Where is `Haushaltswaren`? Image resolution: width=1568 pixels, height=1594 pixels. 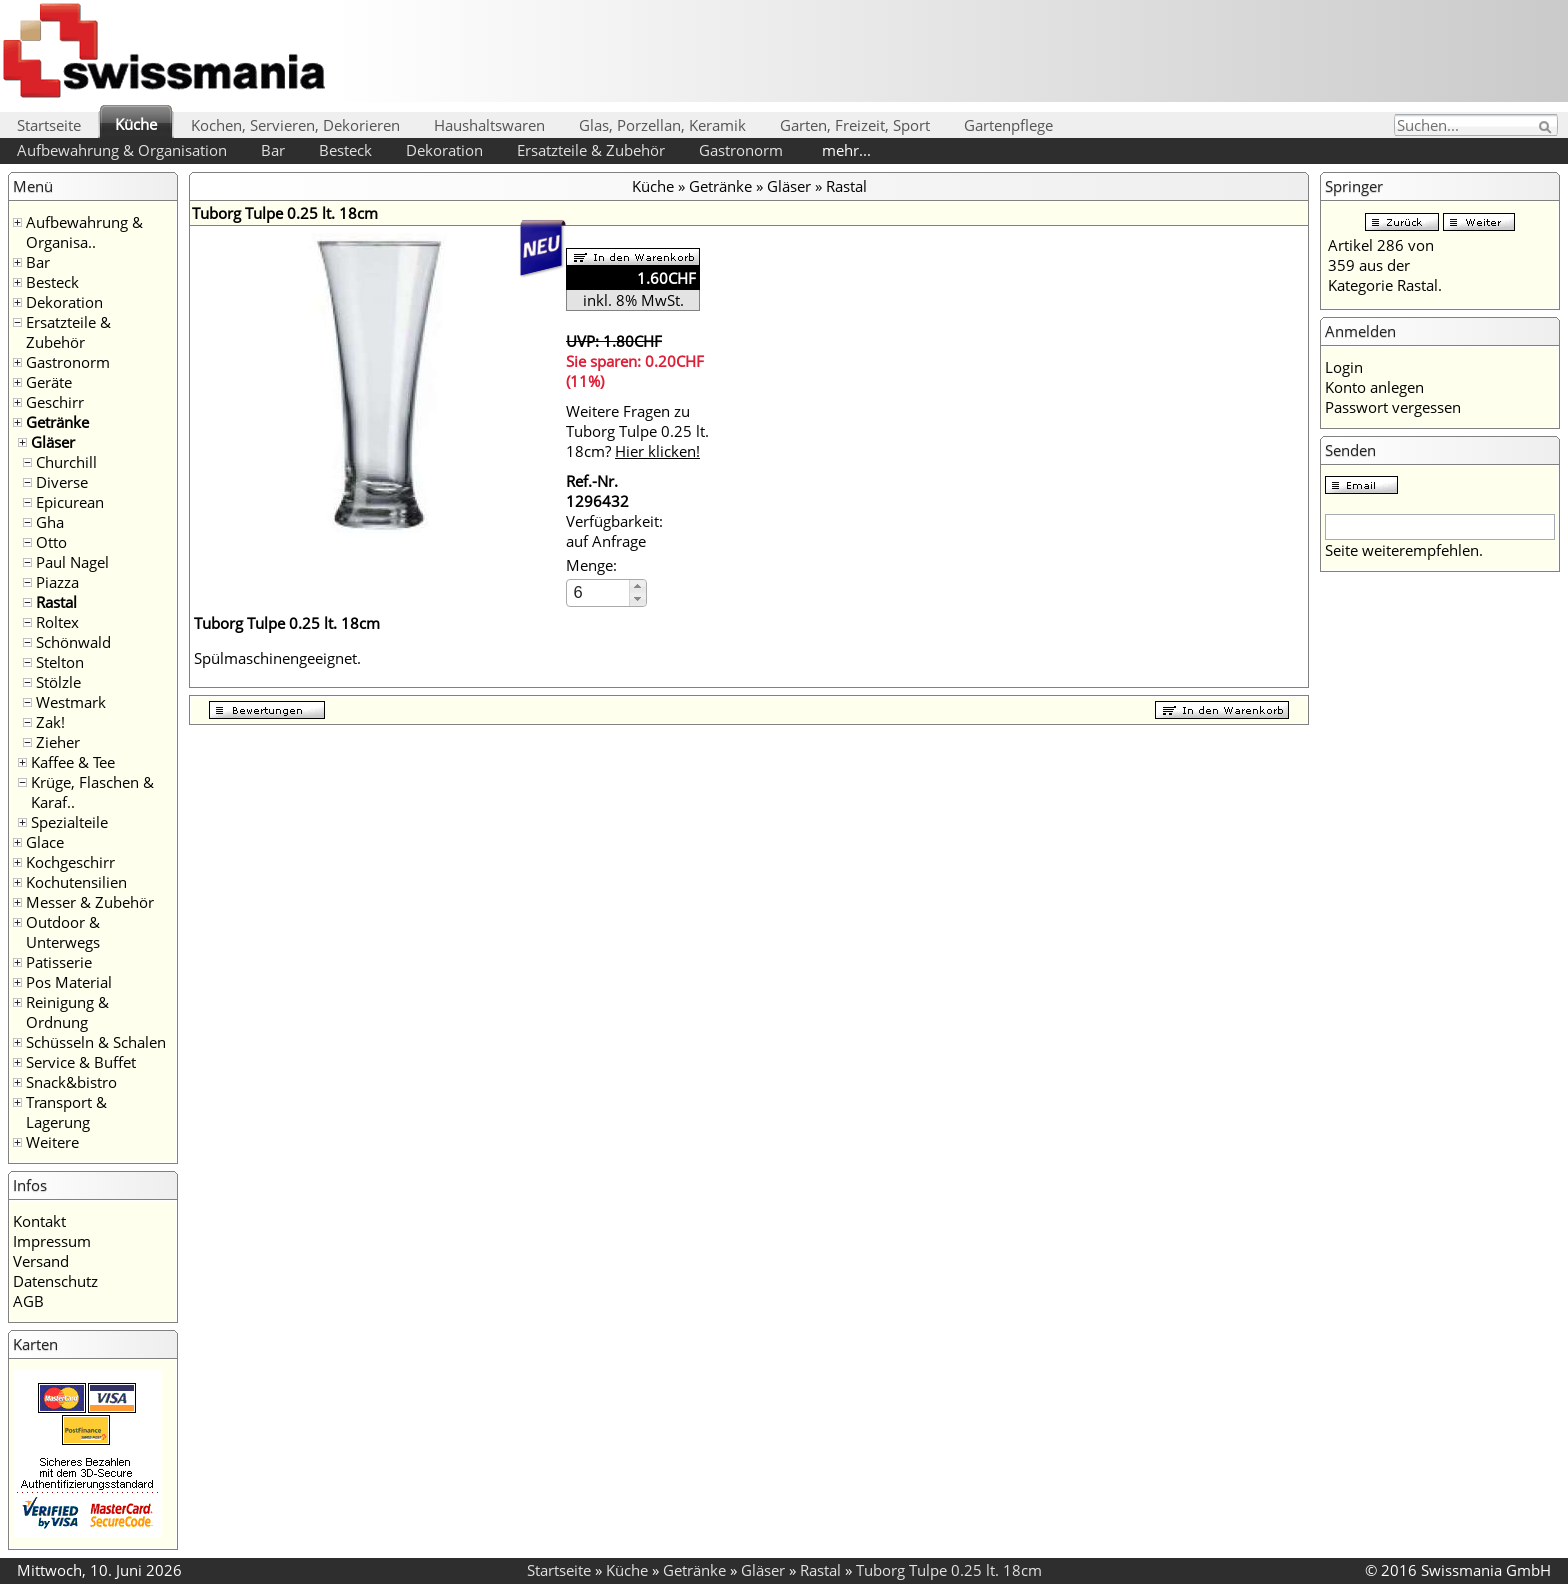
Haushaltswaren is located at coordinates (489, 125).